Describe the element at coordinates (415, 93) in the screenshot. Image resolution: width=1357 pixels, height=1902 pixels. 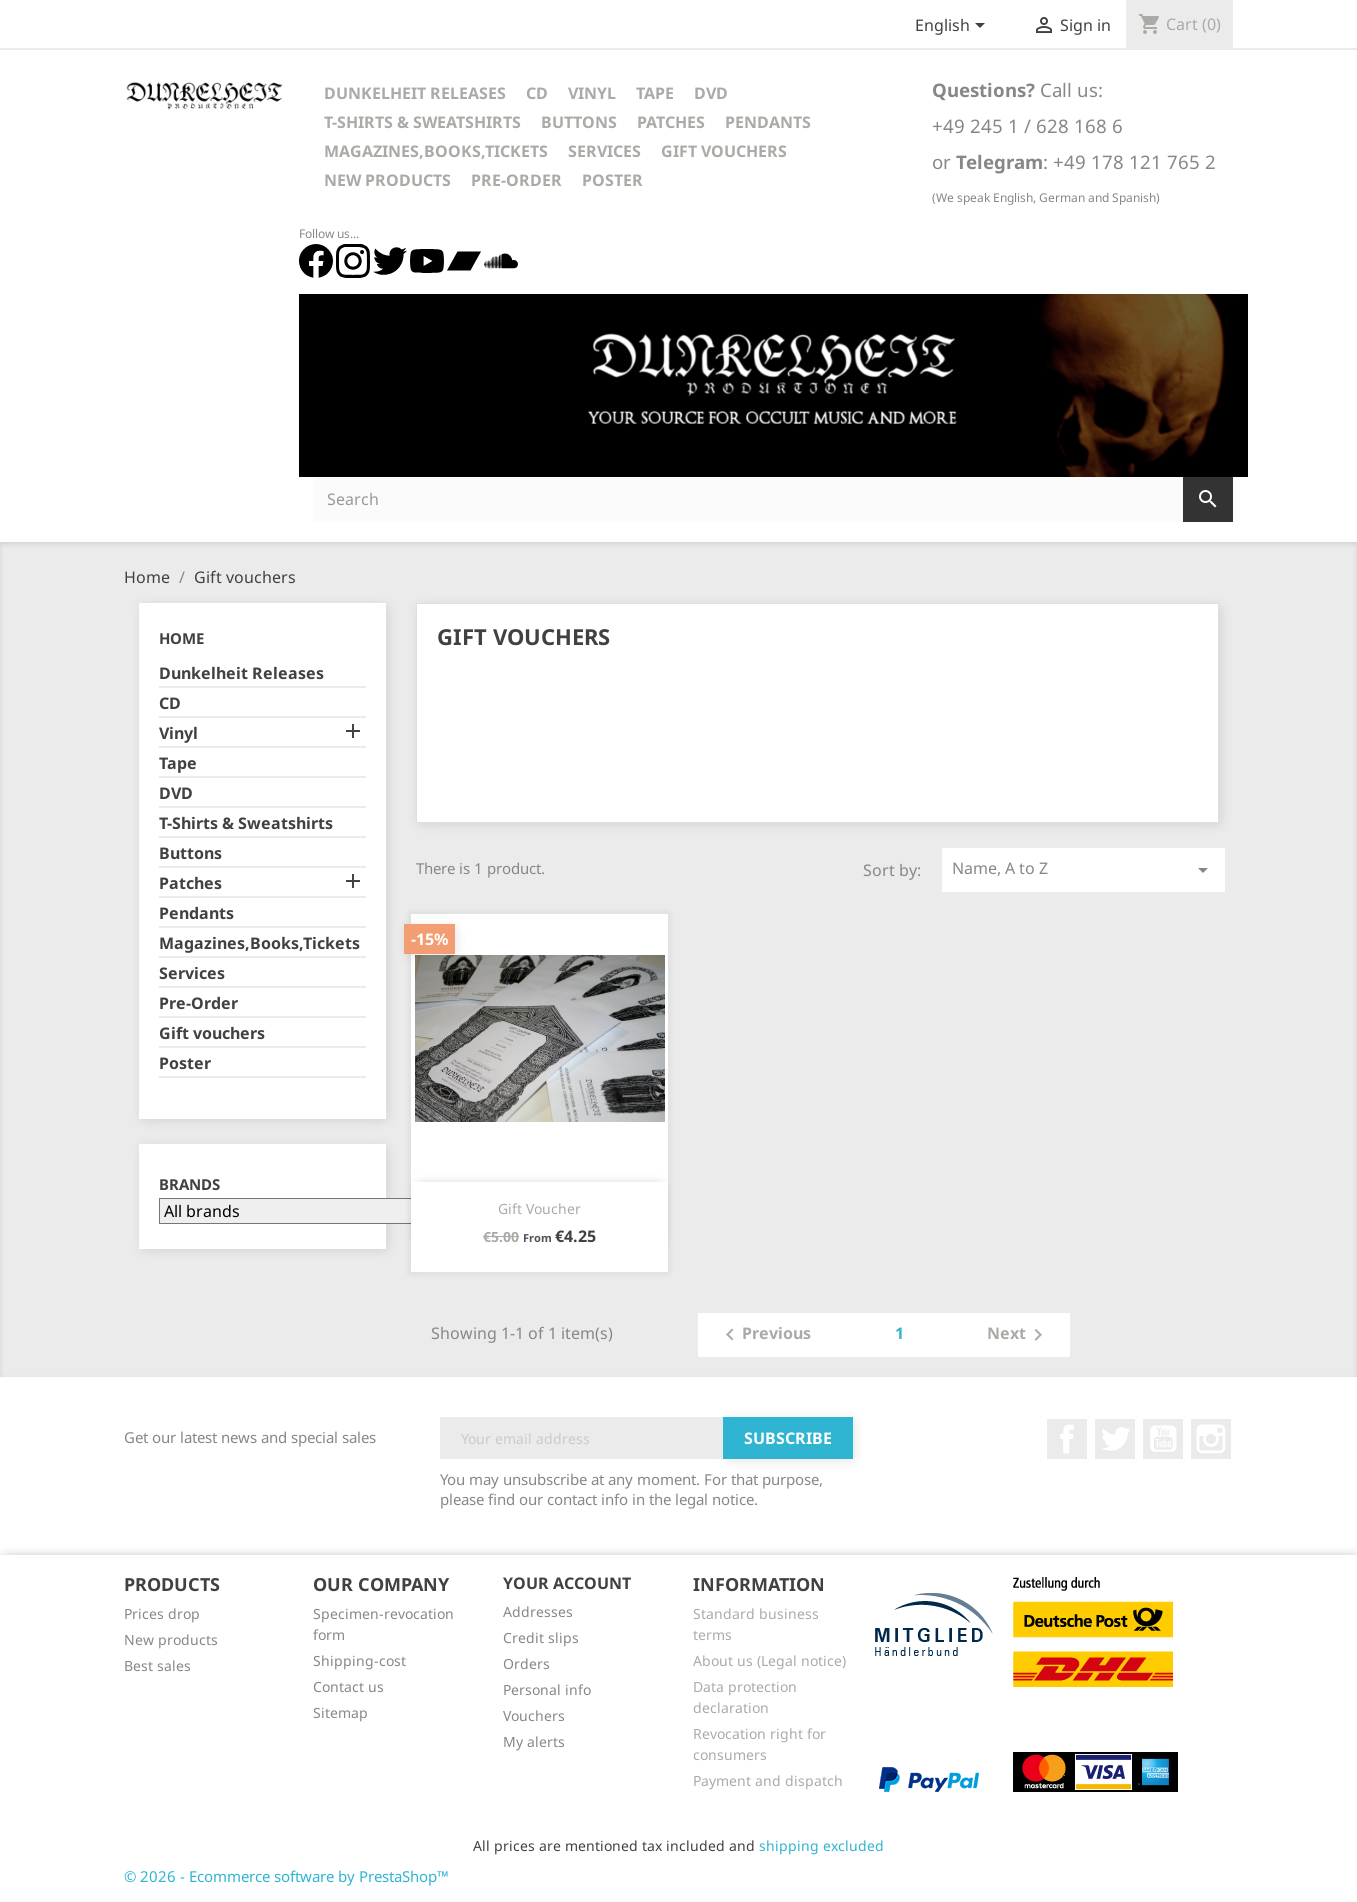
I see `Dunkelheit Releases` at that location.